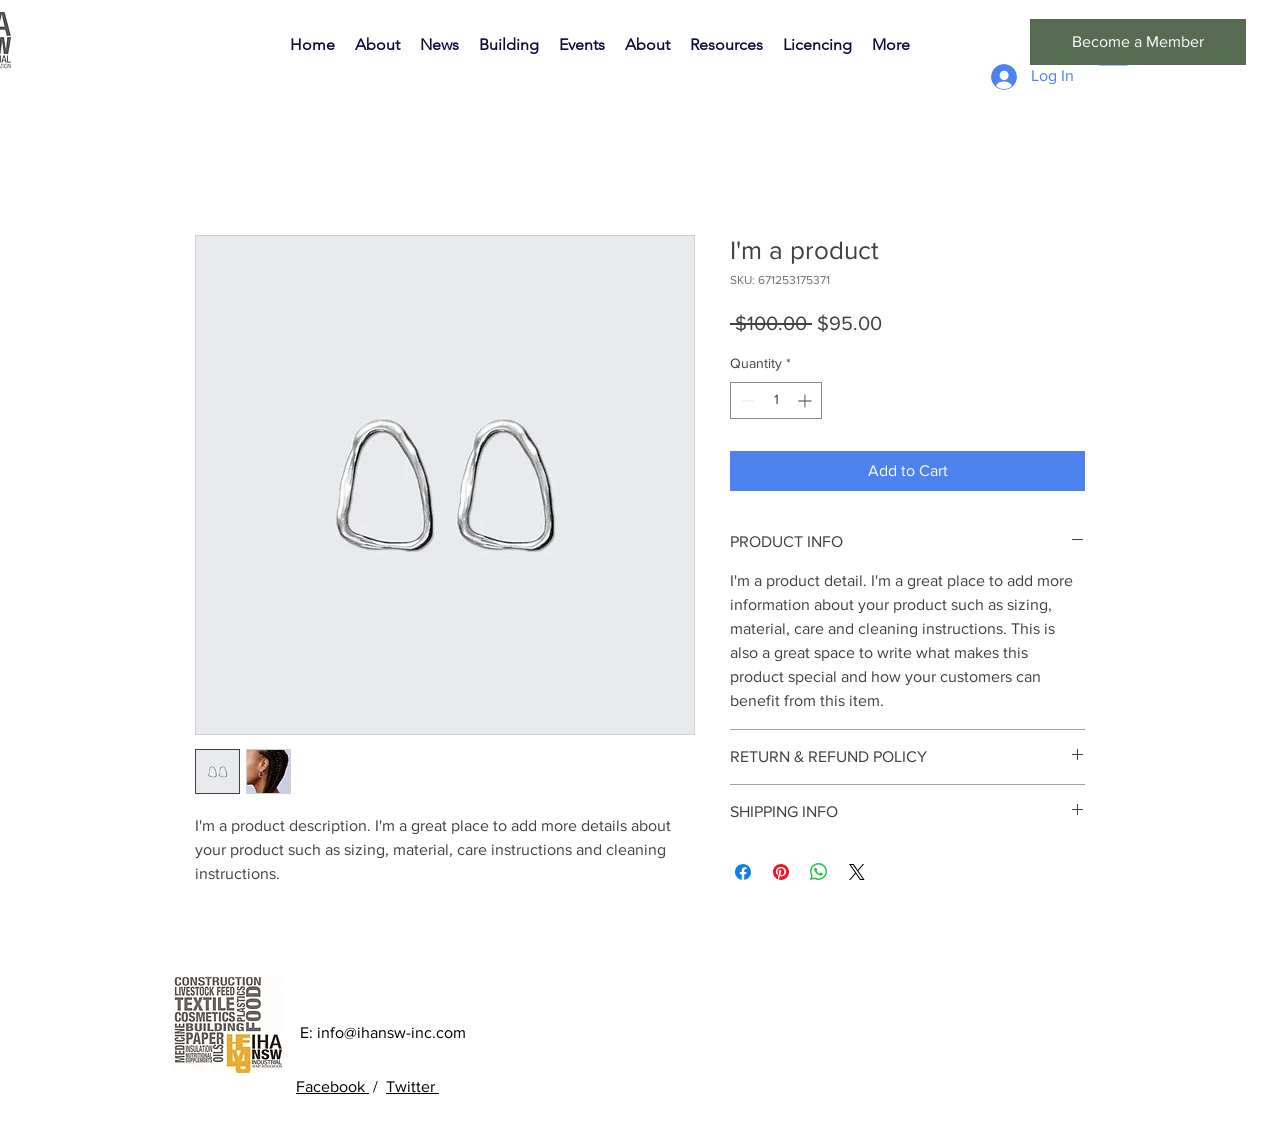 The width and height of the screenshot is (1280, 1128). I want to click on [Increment], so click(806, 400).